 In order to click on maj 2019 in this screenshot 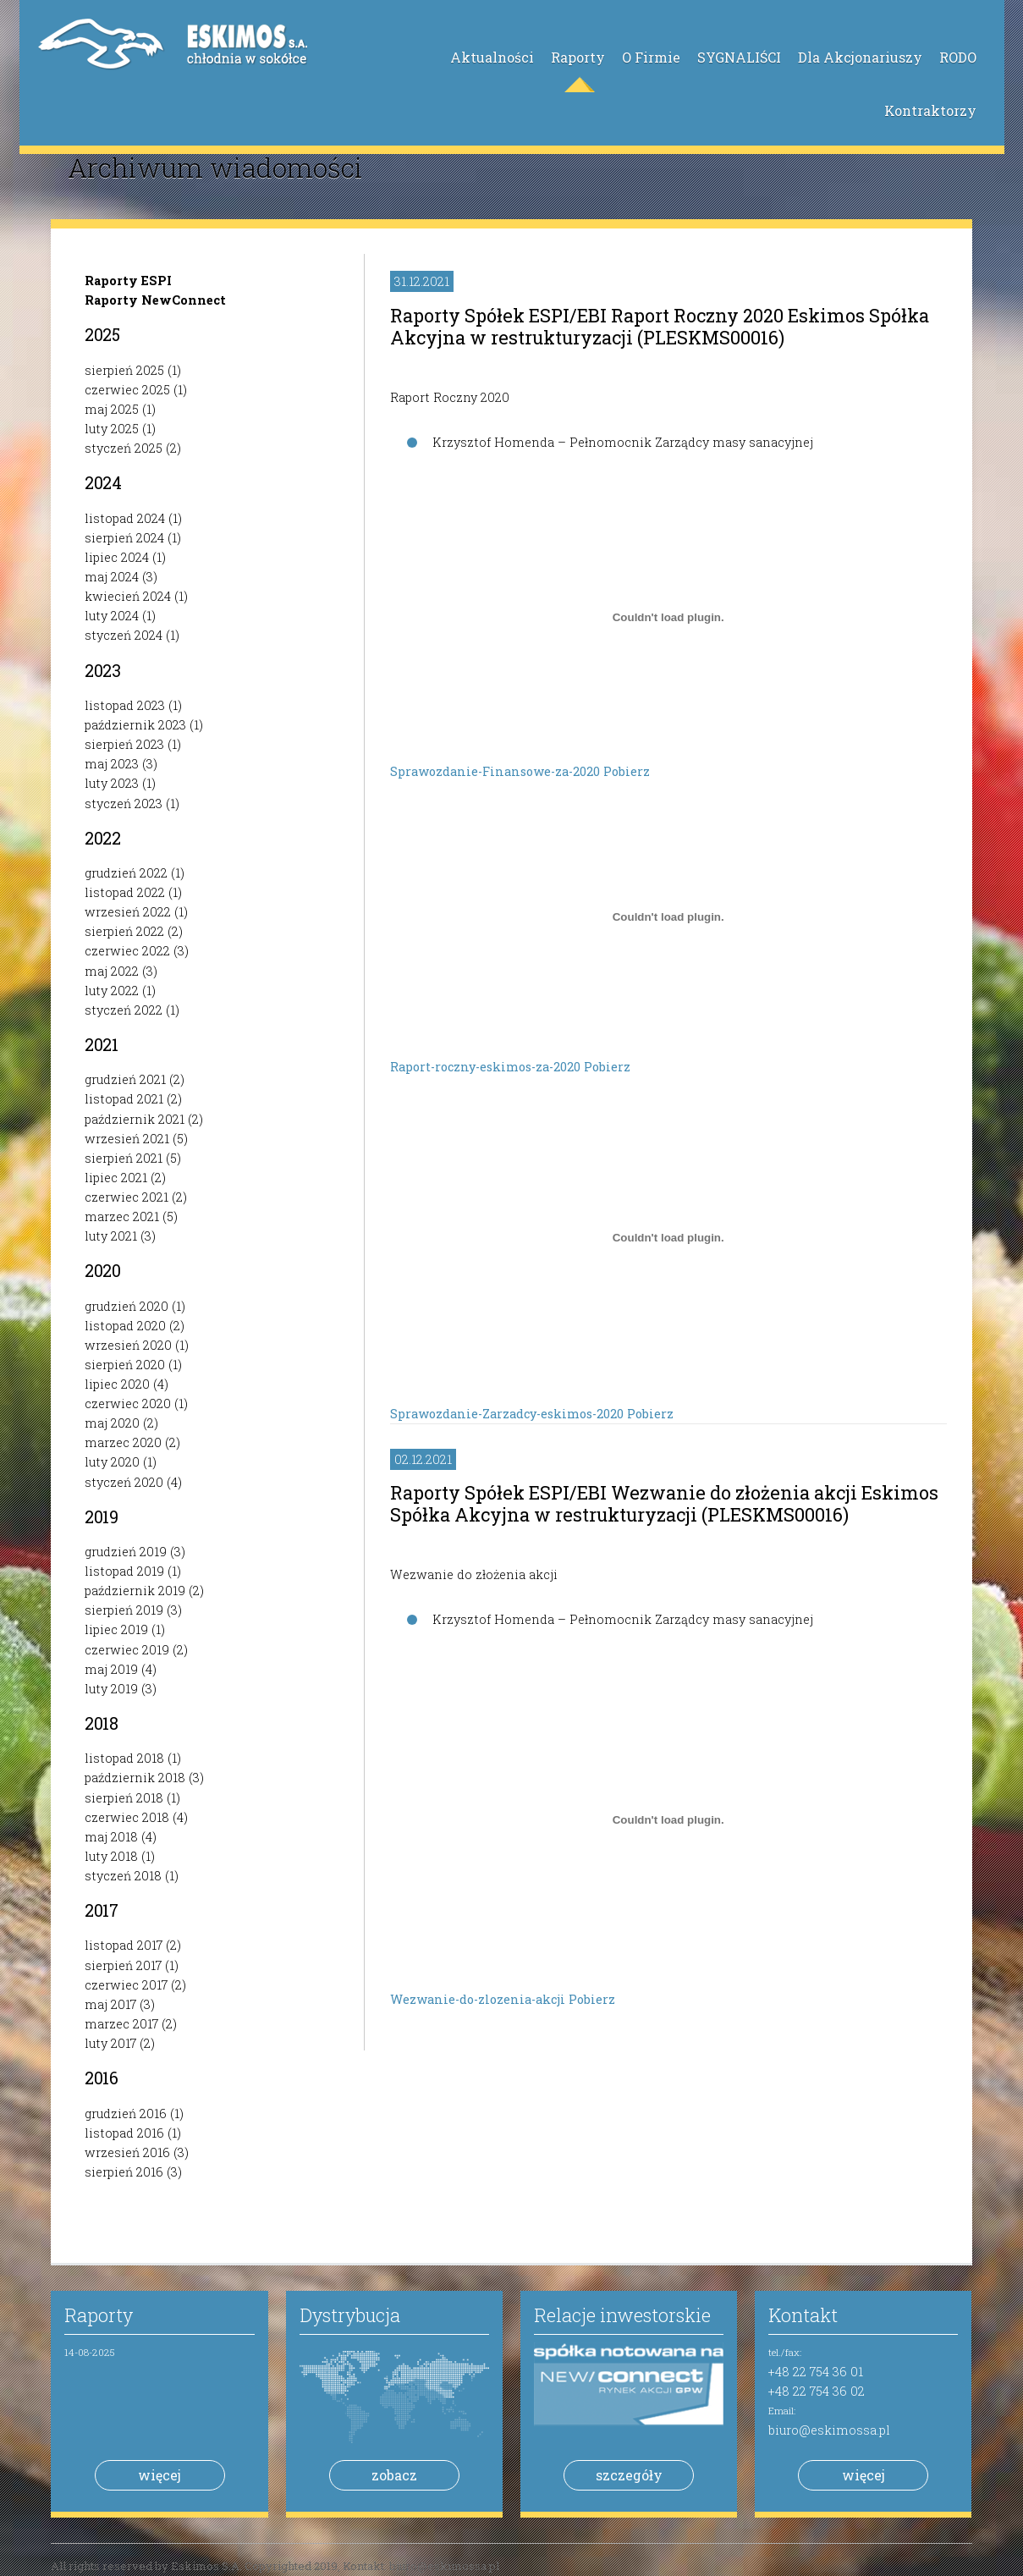, I will do `click(111, 1669)`.